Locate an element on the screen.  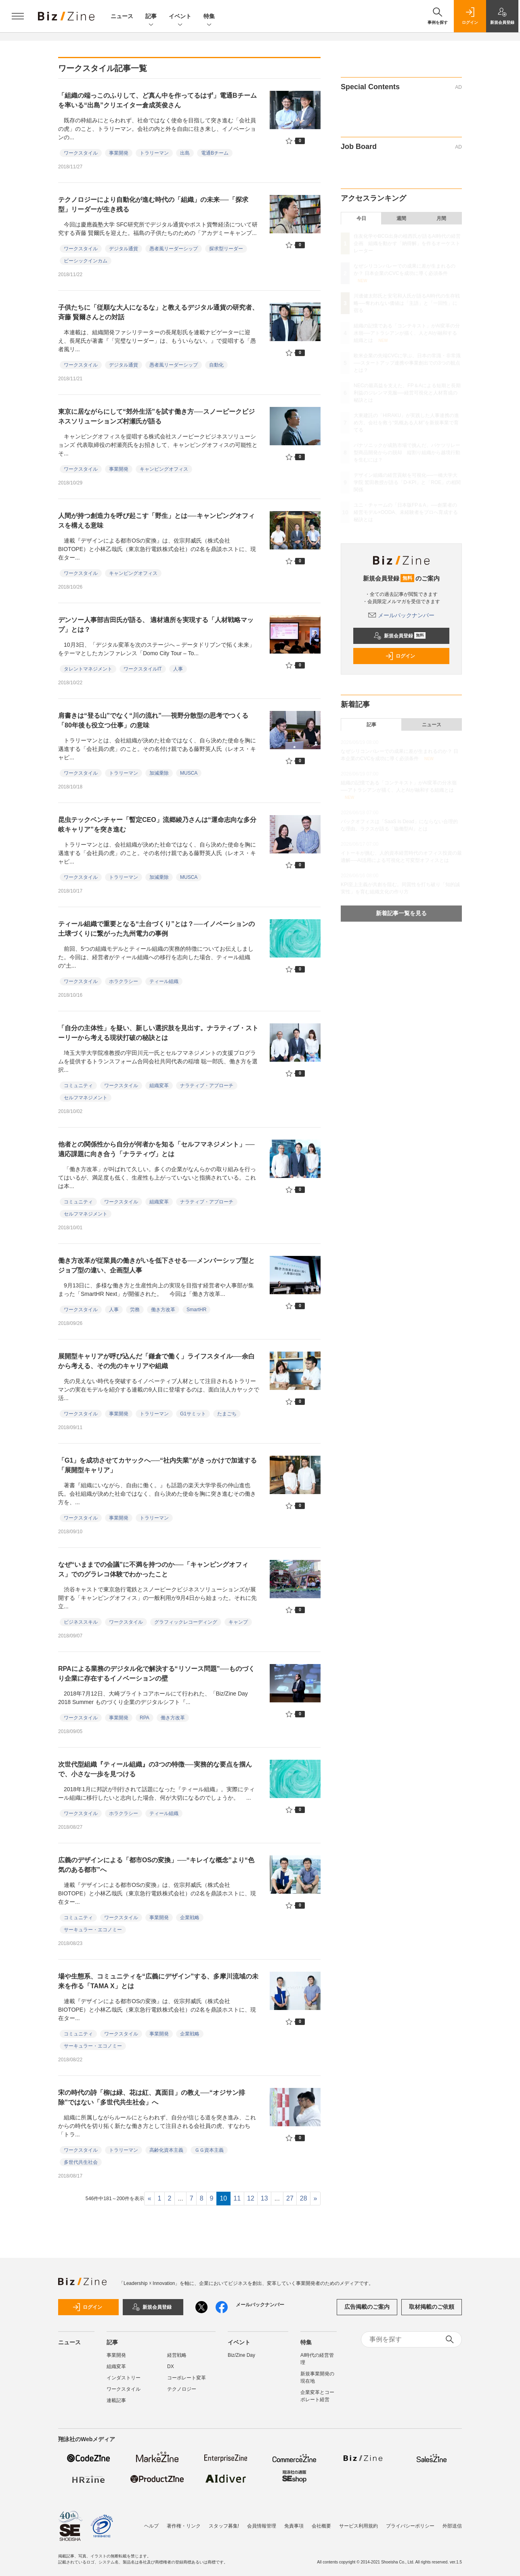
タレントマネジメント is located at coordinates (88, 669).